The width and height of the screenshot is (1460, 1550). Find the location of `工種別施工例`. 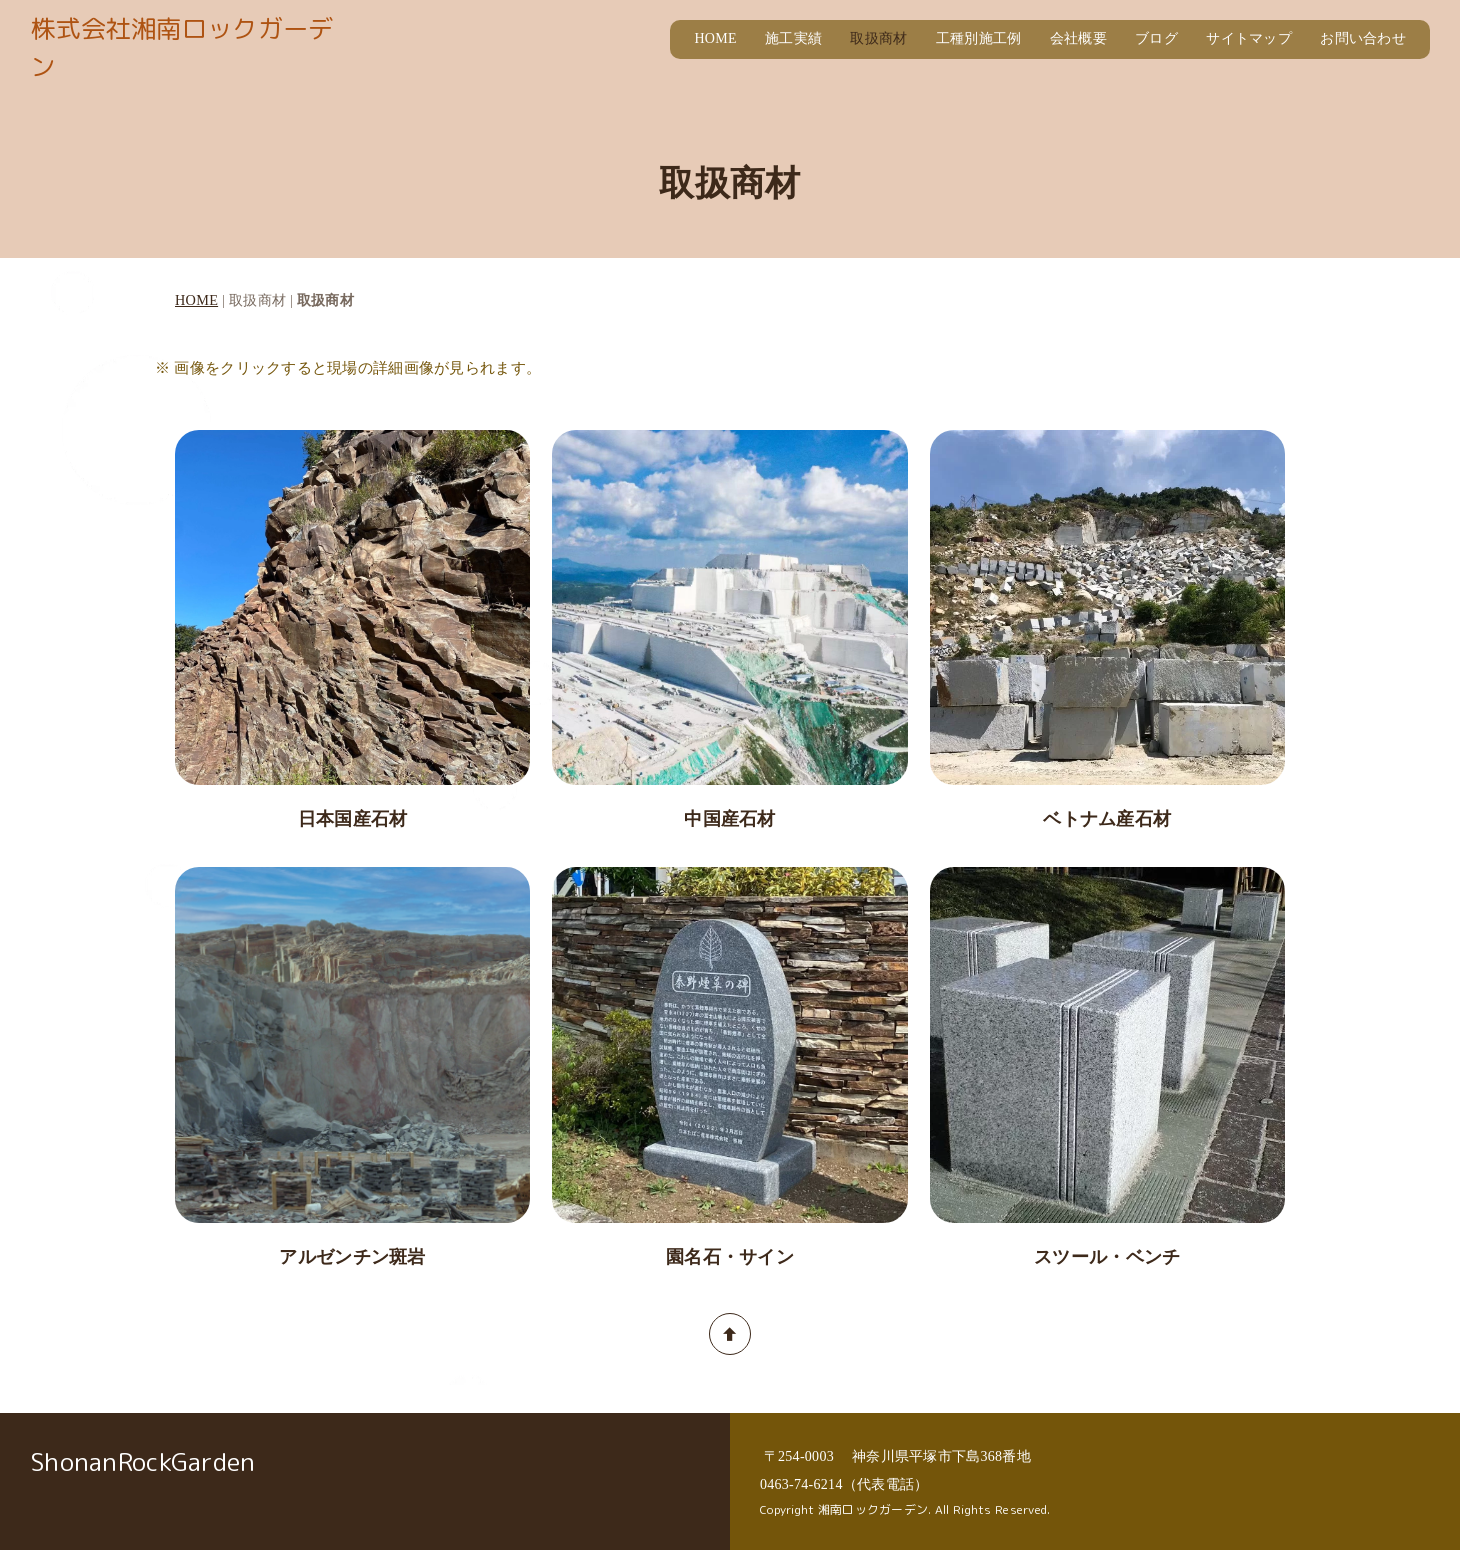

工種別施工例 is located at coordinates (979, 38).